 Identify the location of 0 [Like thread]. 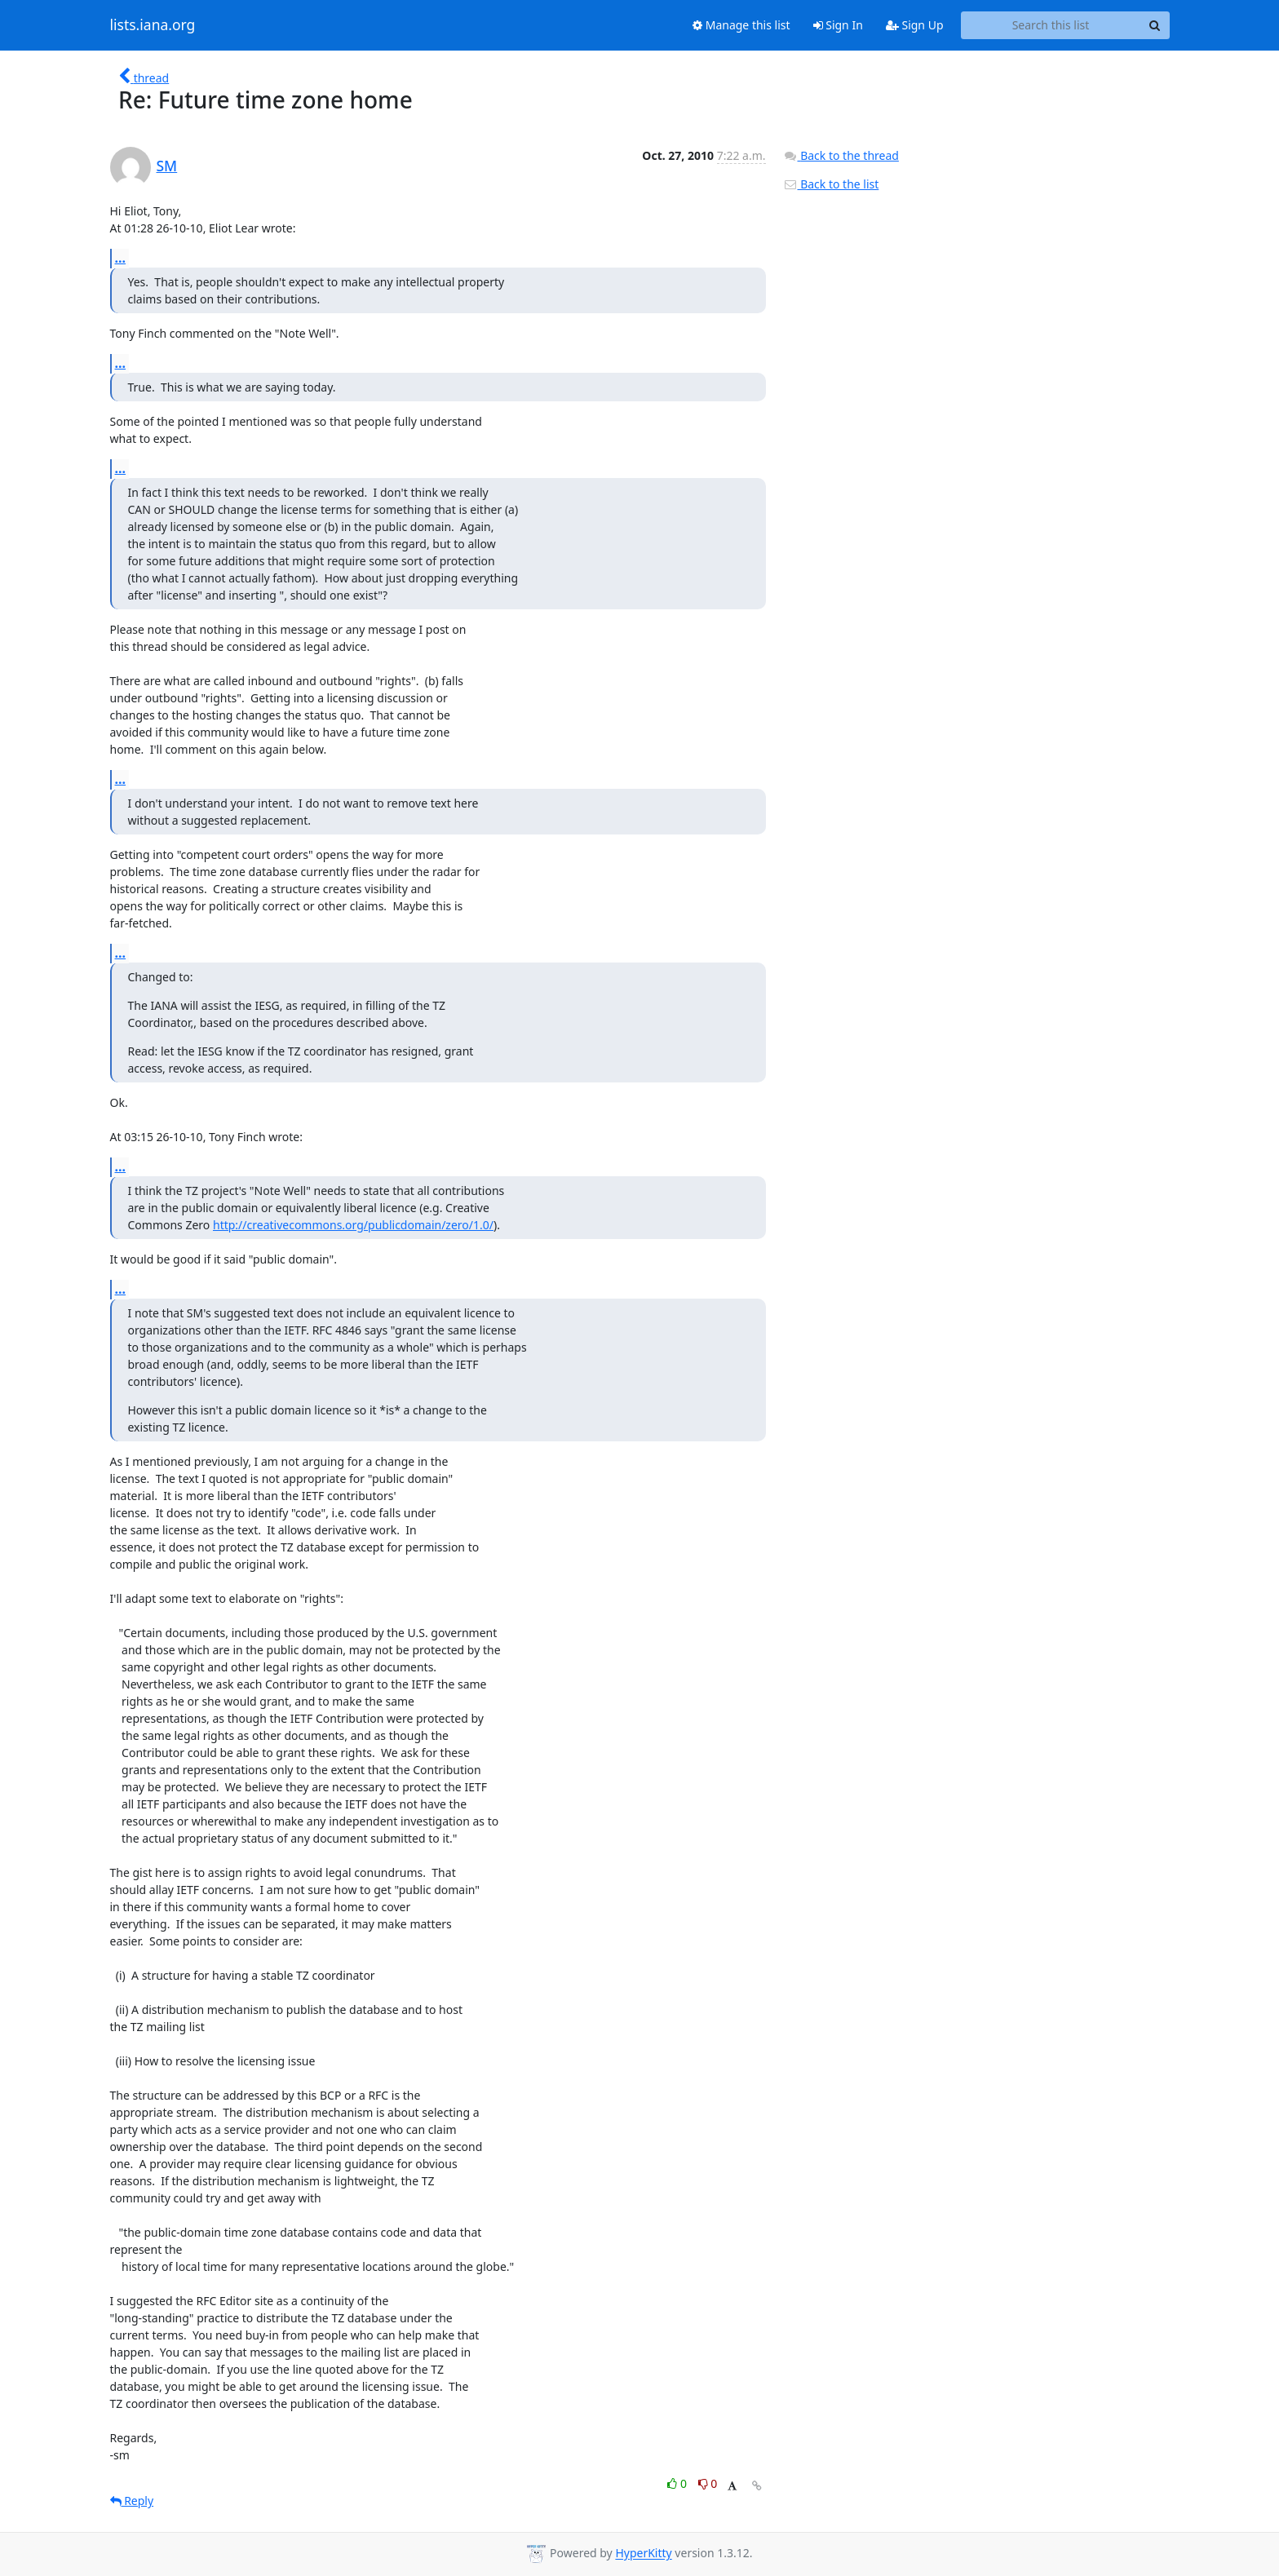
(678, 2483).